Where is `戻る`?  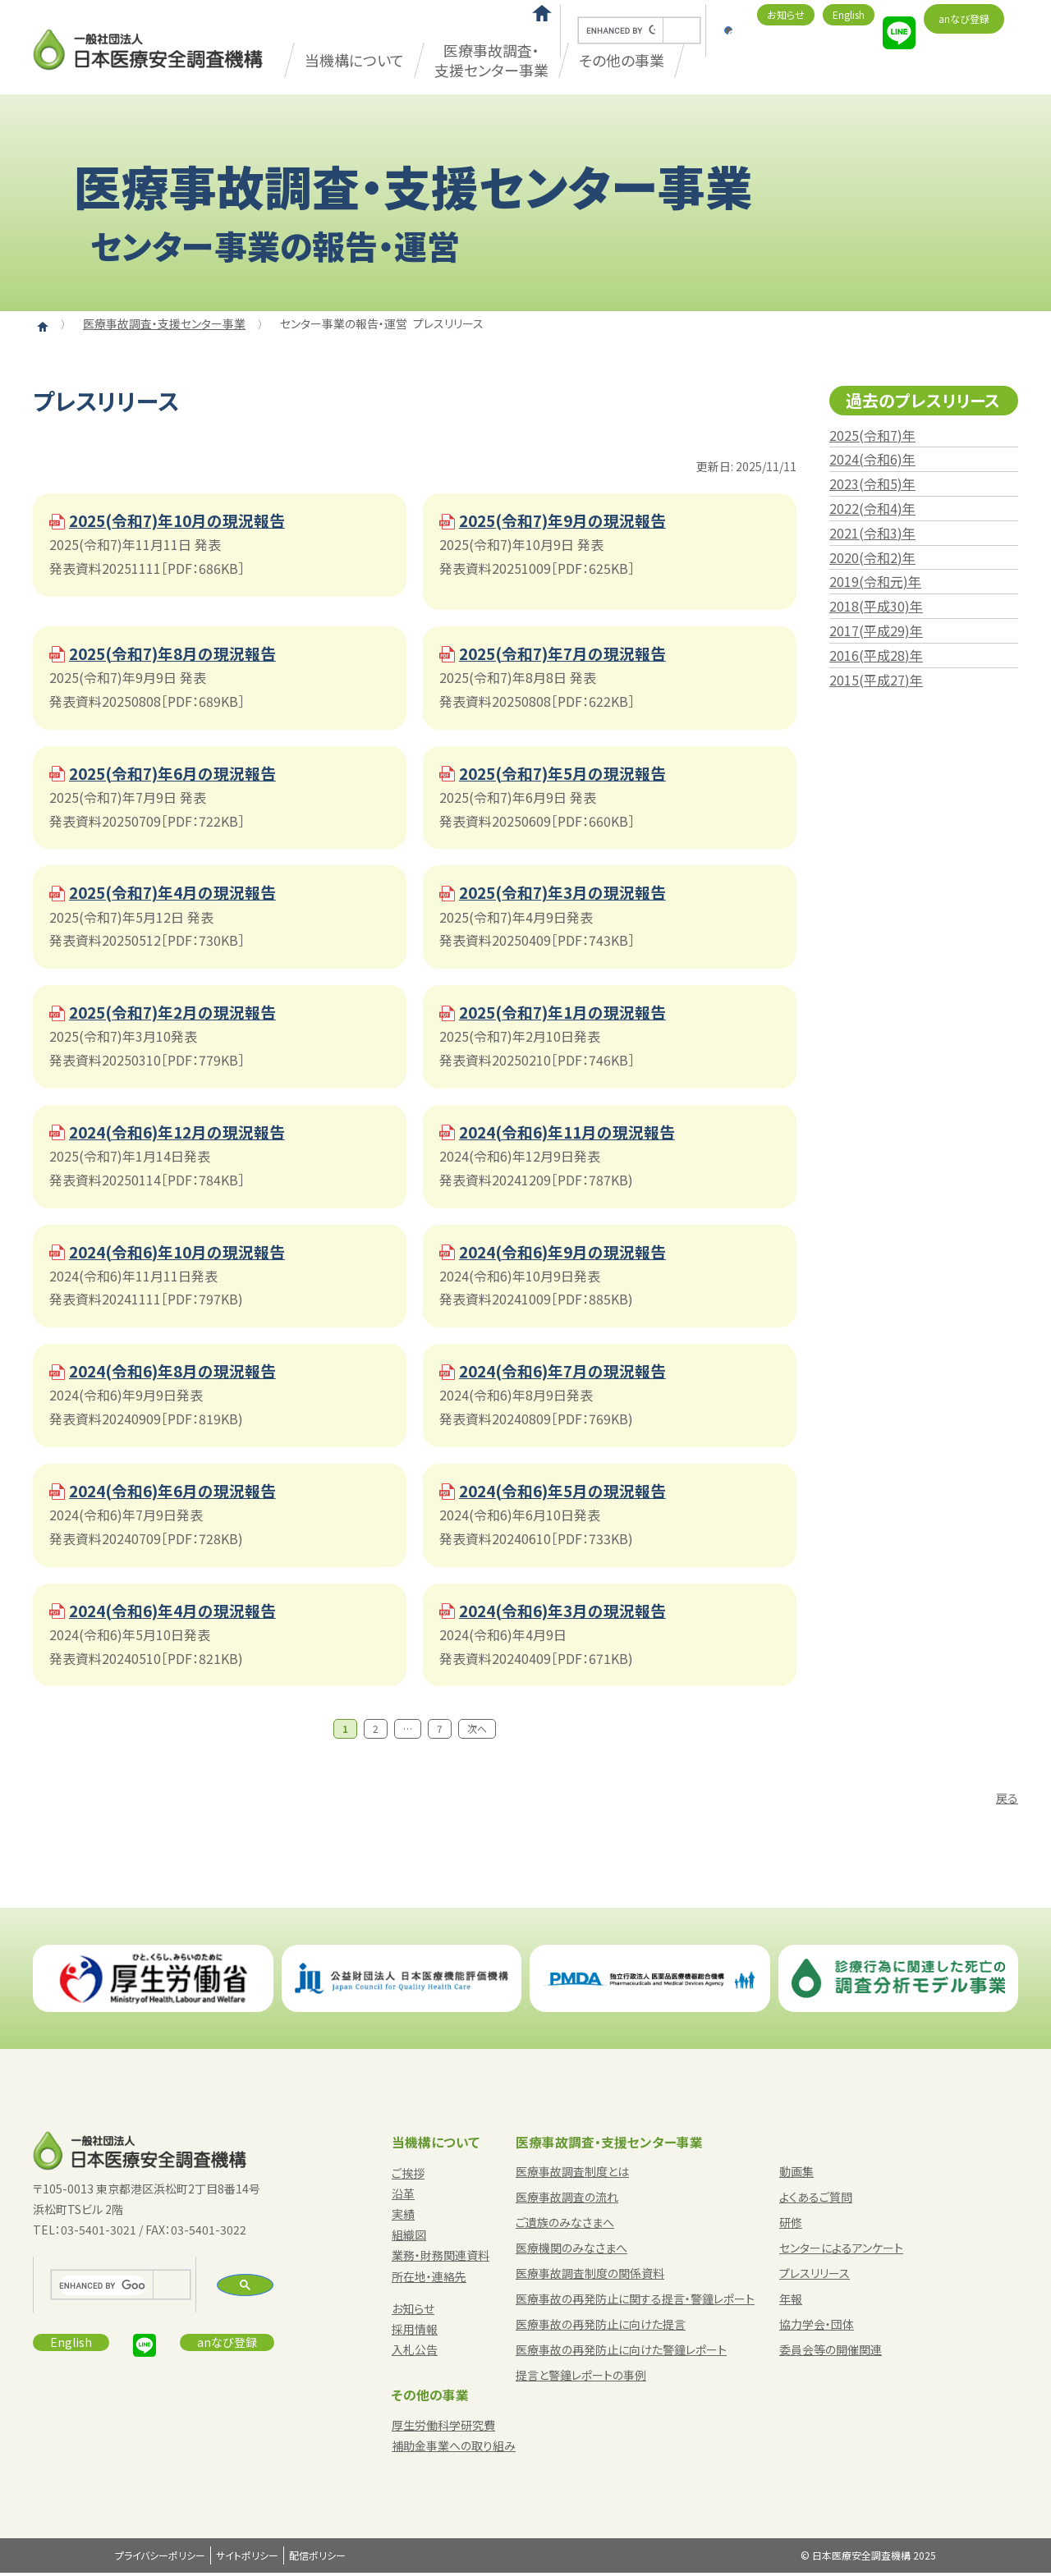
戻る is located at coordinates (1007, 1801).